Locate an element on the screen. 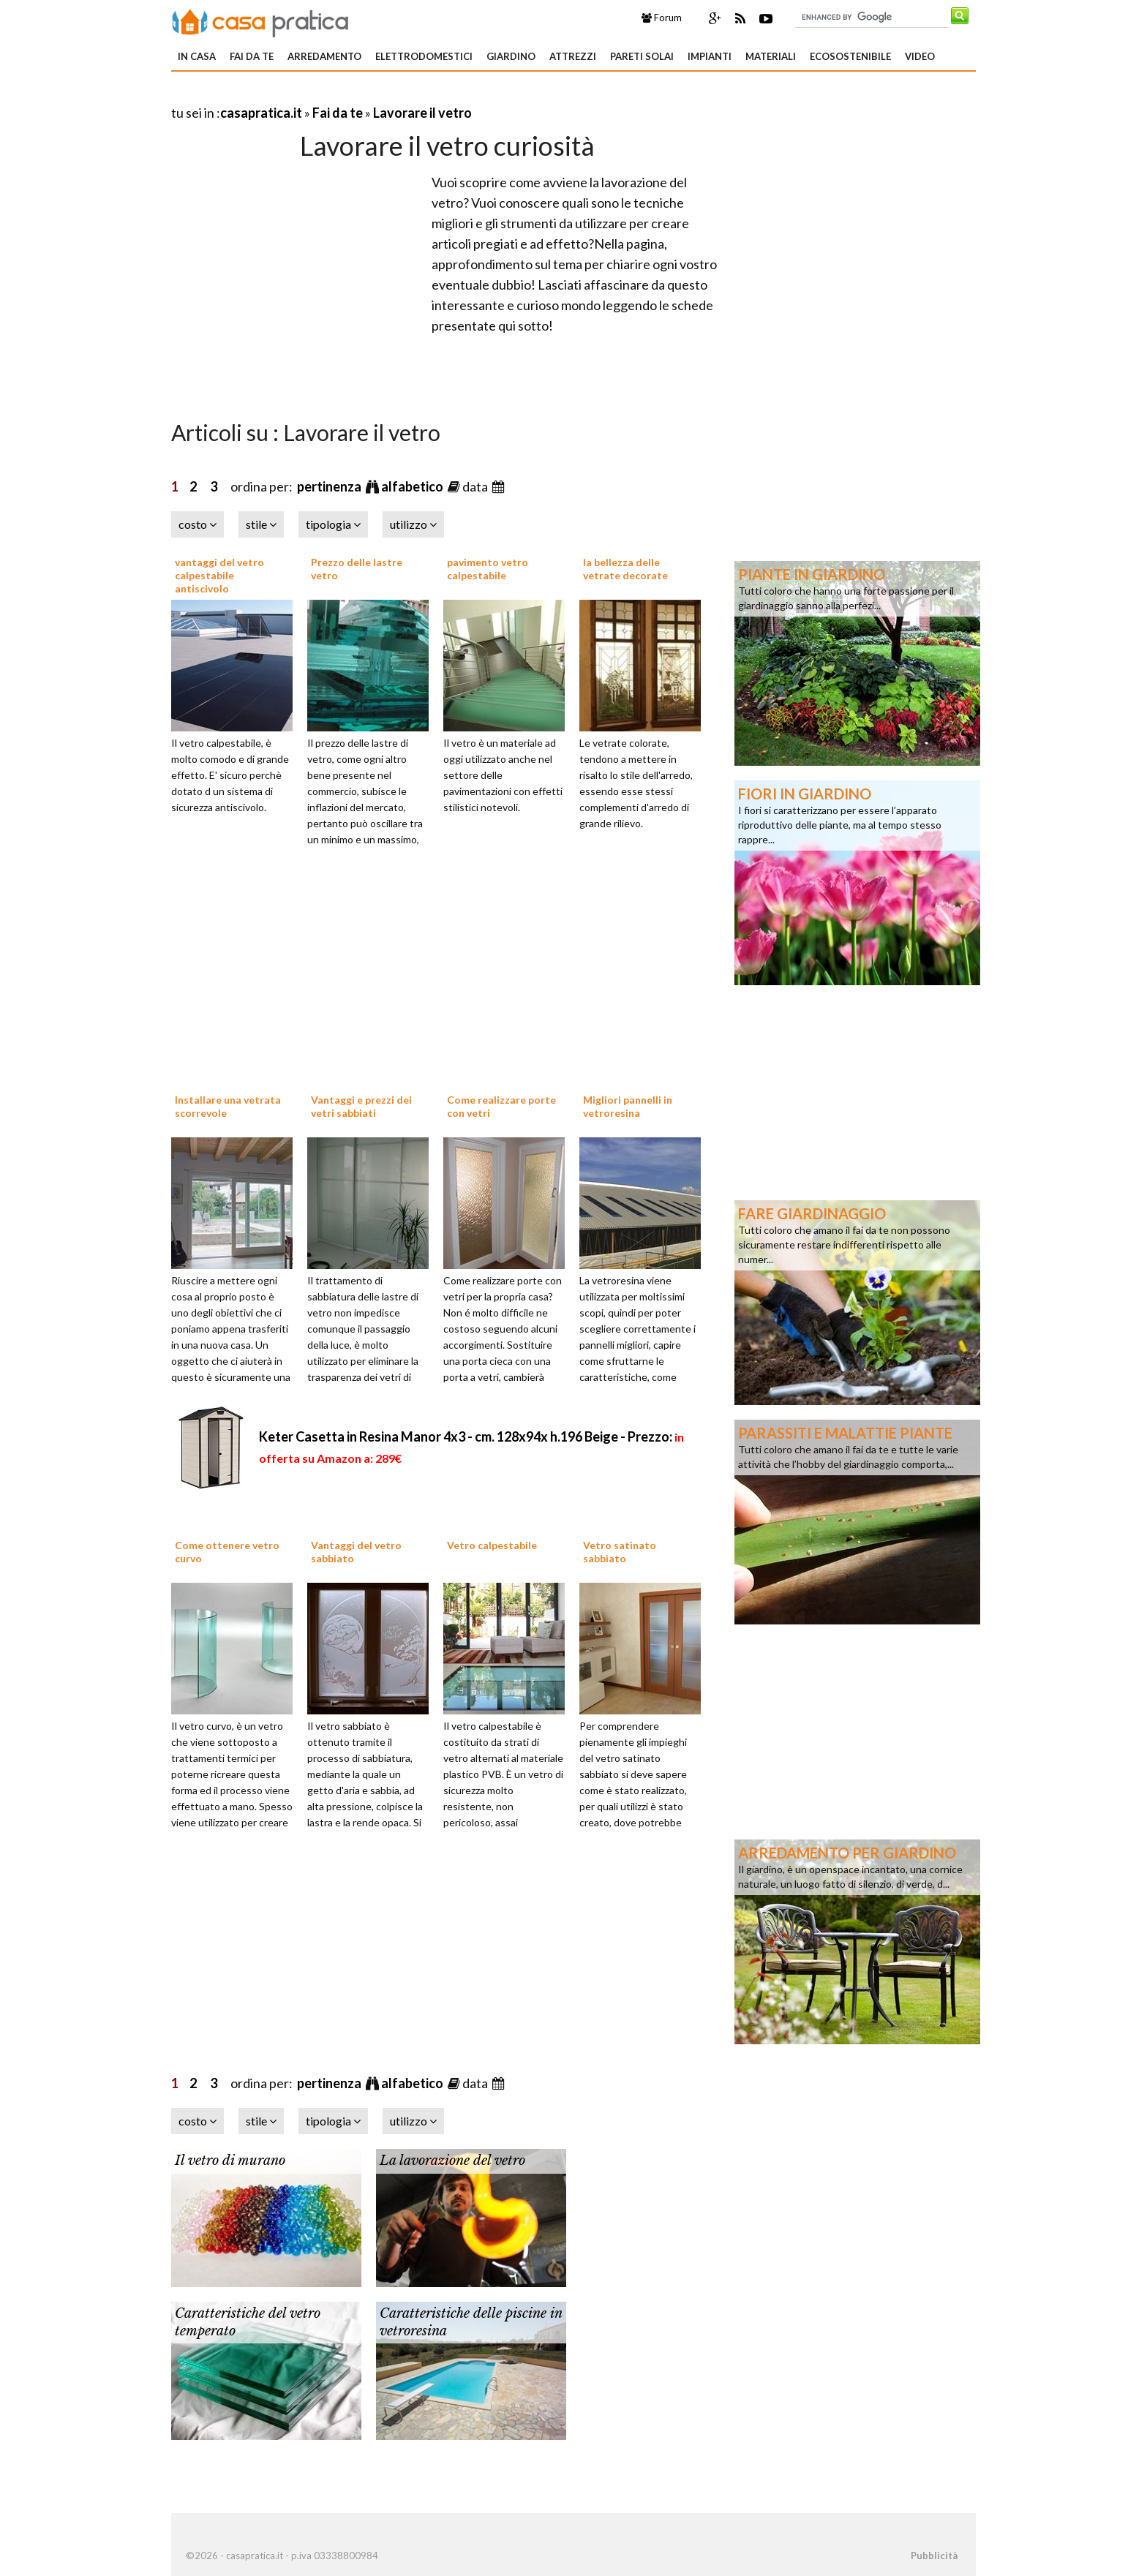 The image size is (1147, 2576). pertinenza is located at coordinates (330, 486).